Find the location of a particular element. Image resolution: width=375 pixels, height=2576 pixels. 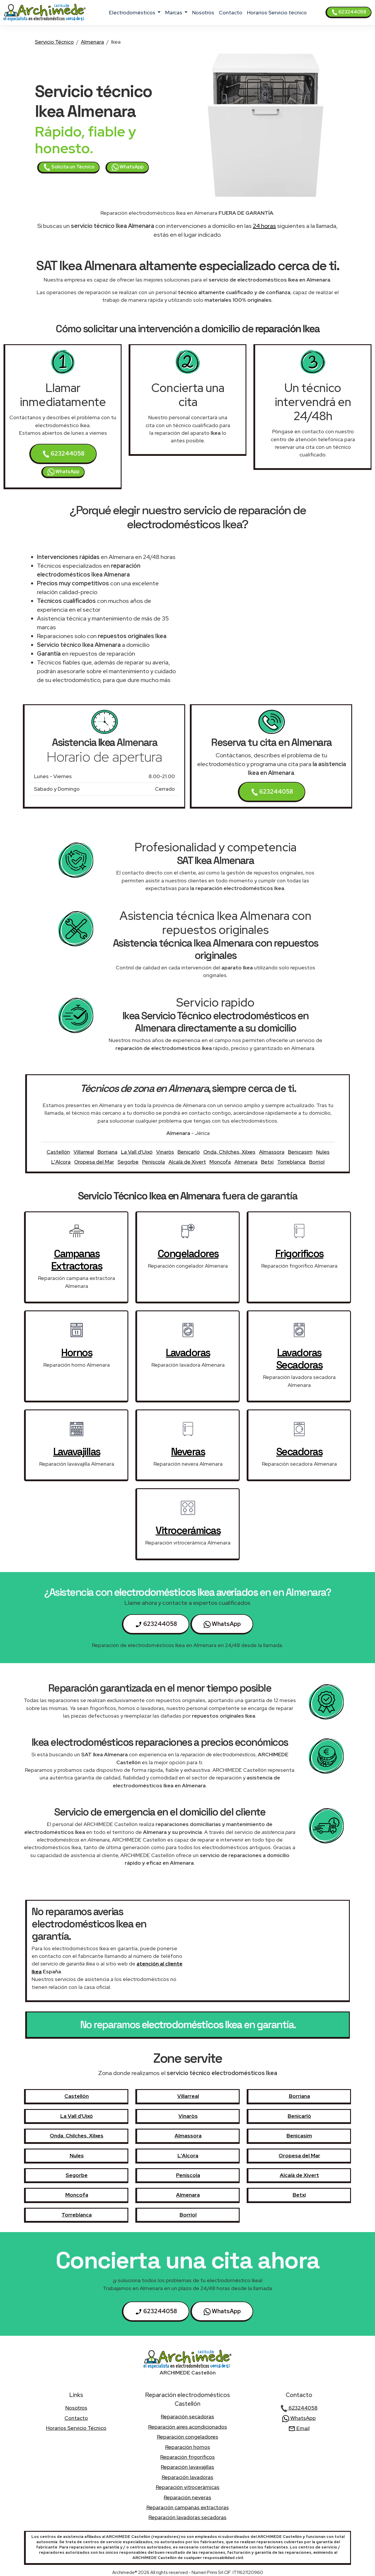

Onda, Chilches, Xilxes is located at coordinates (229, 1151).